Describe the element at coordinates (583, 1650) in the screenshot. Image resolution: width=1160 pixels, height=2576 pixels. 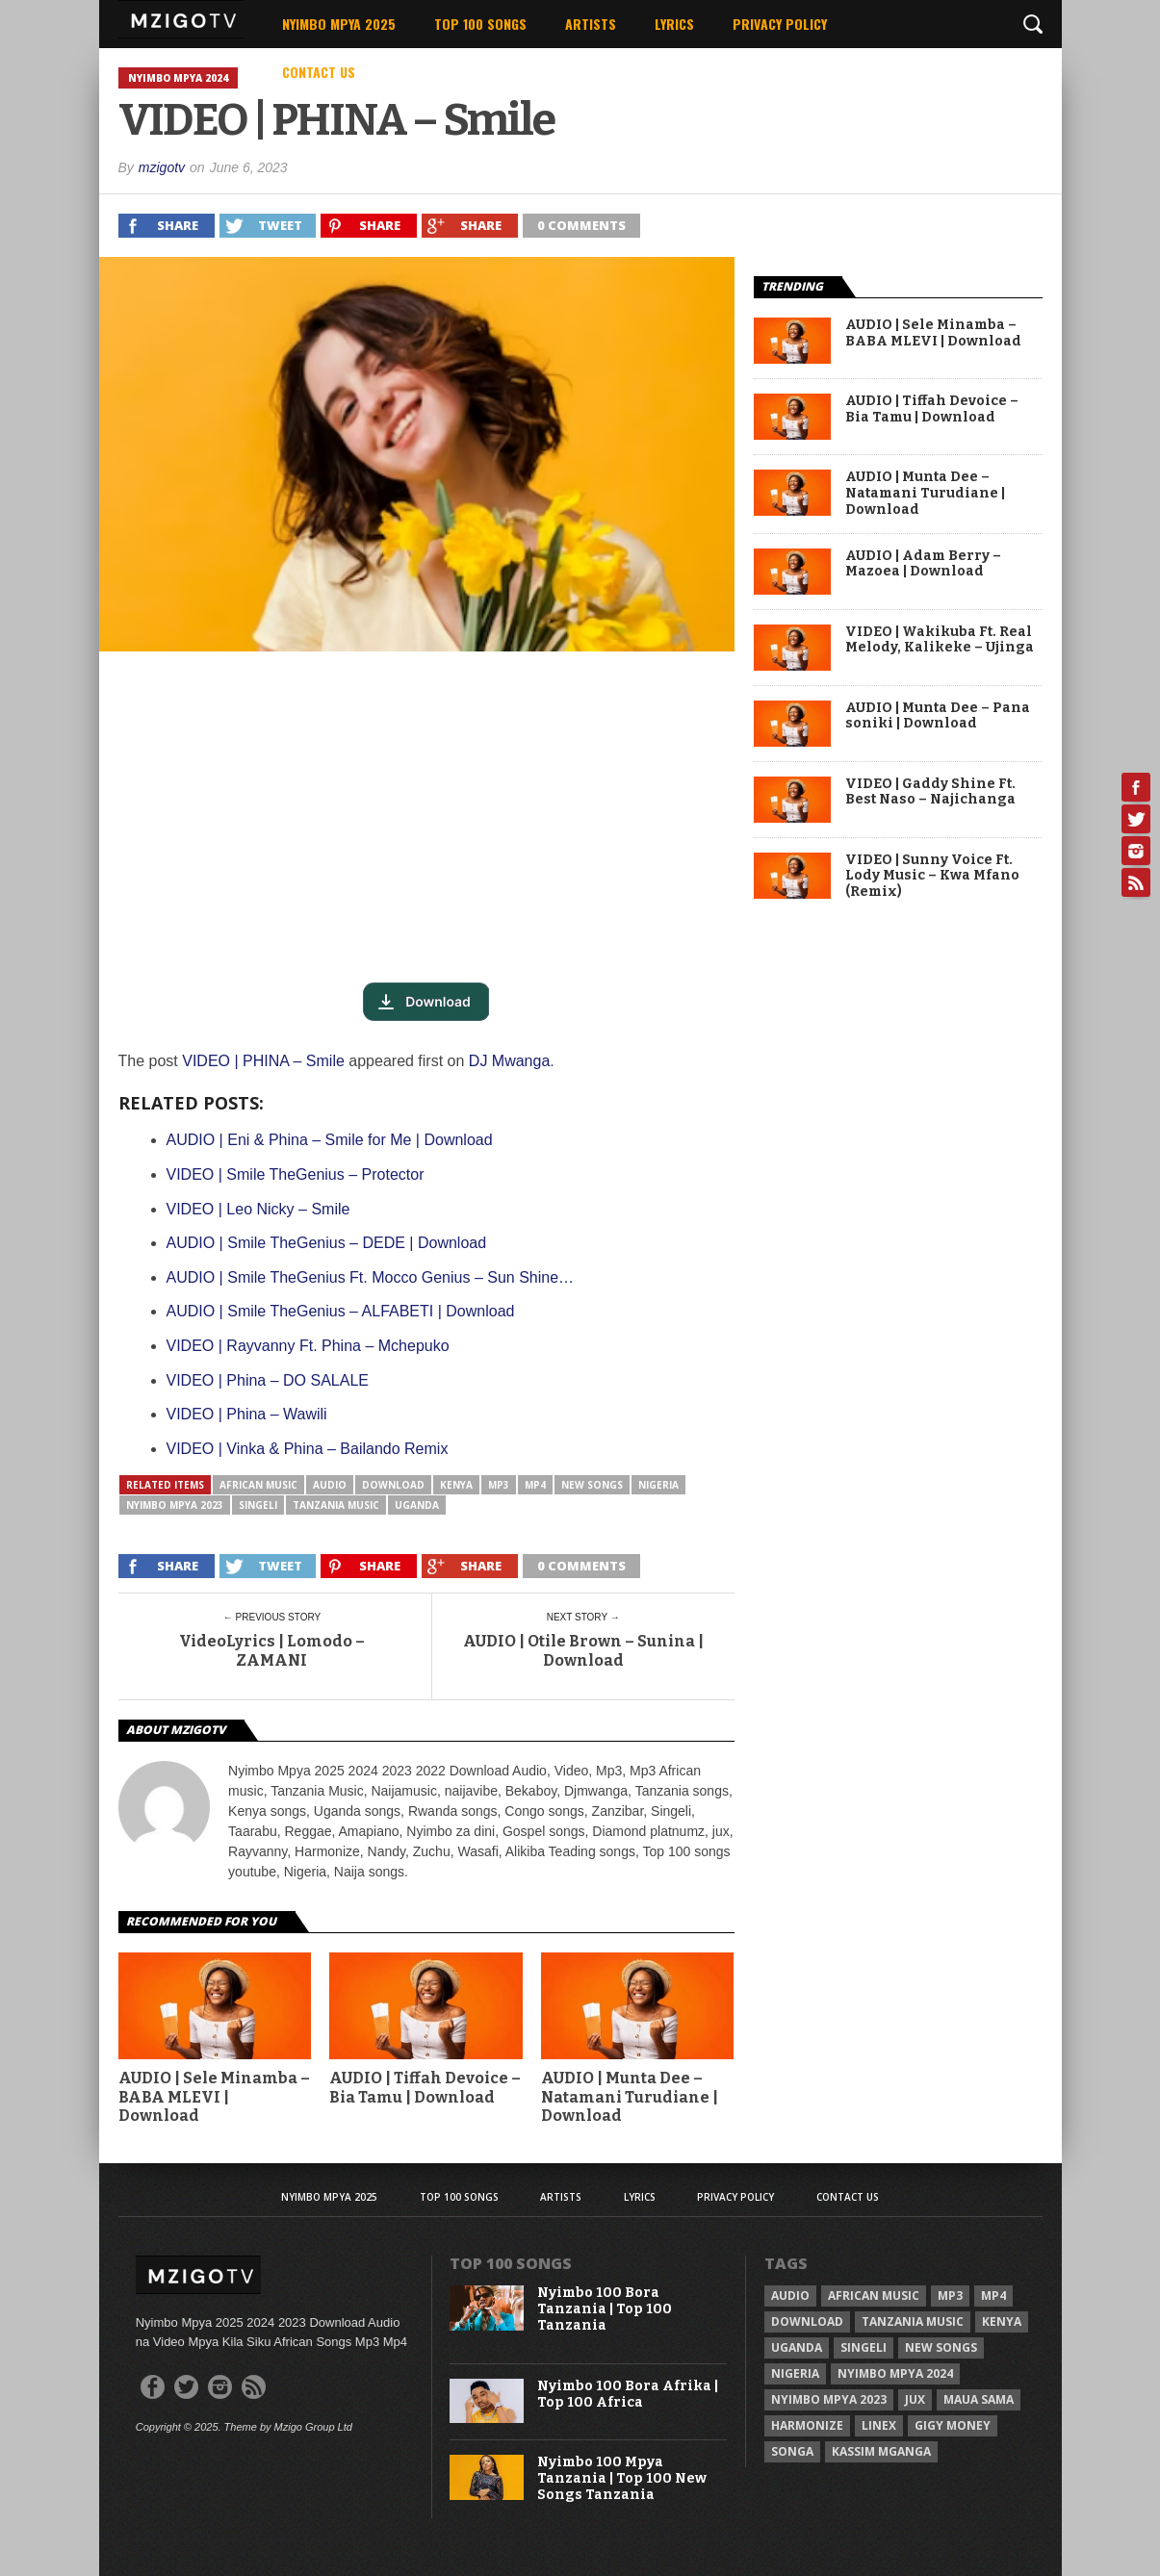
I see `AUDIO | Otile Brown – Sunina | Download` at that location.